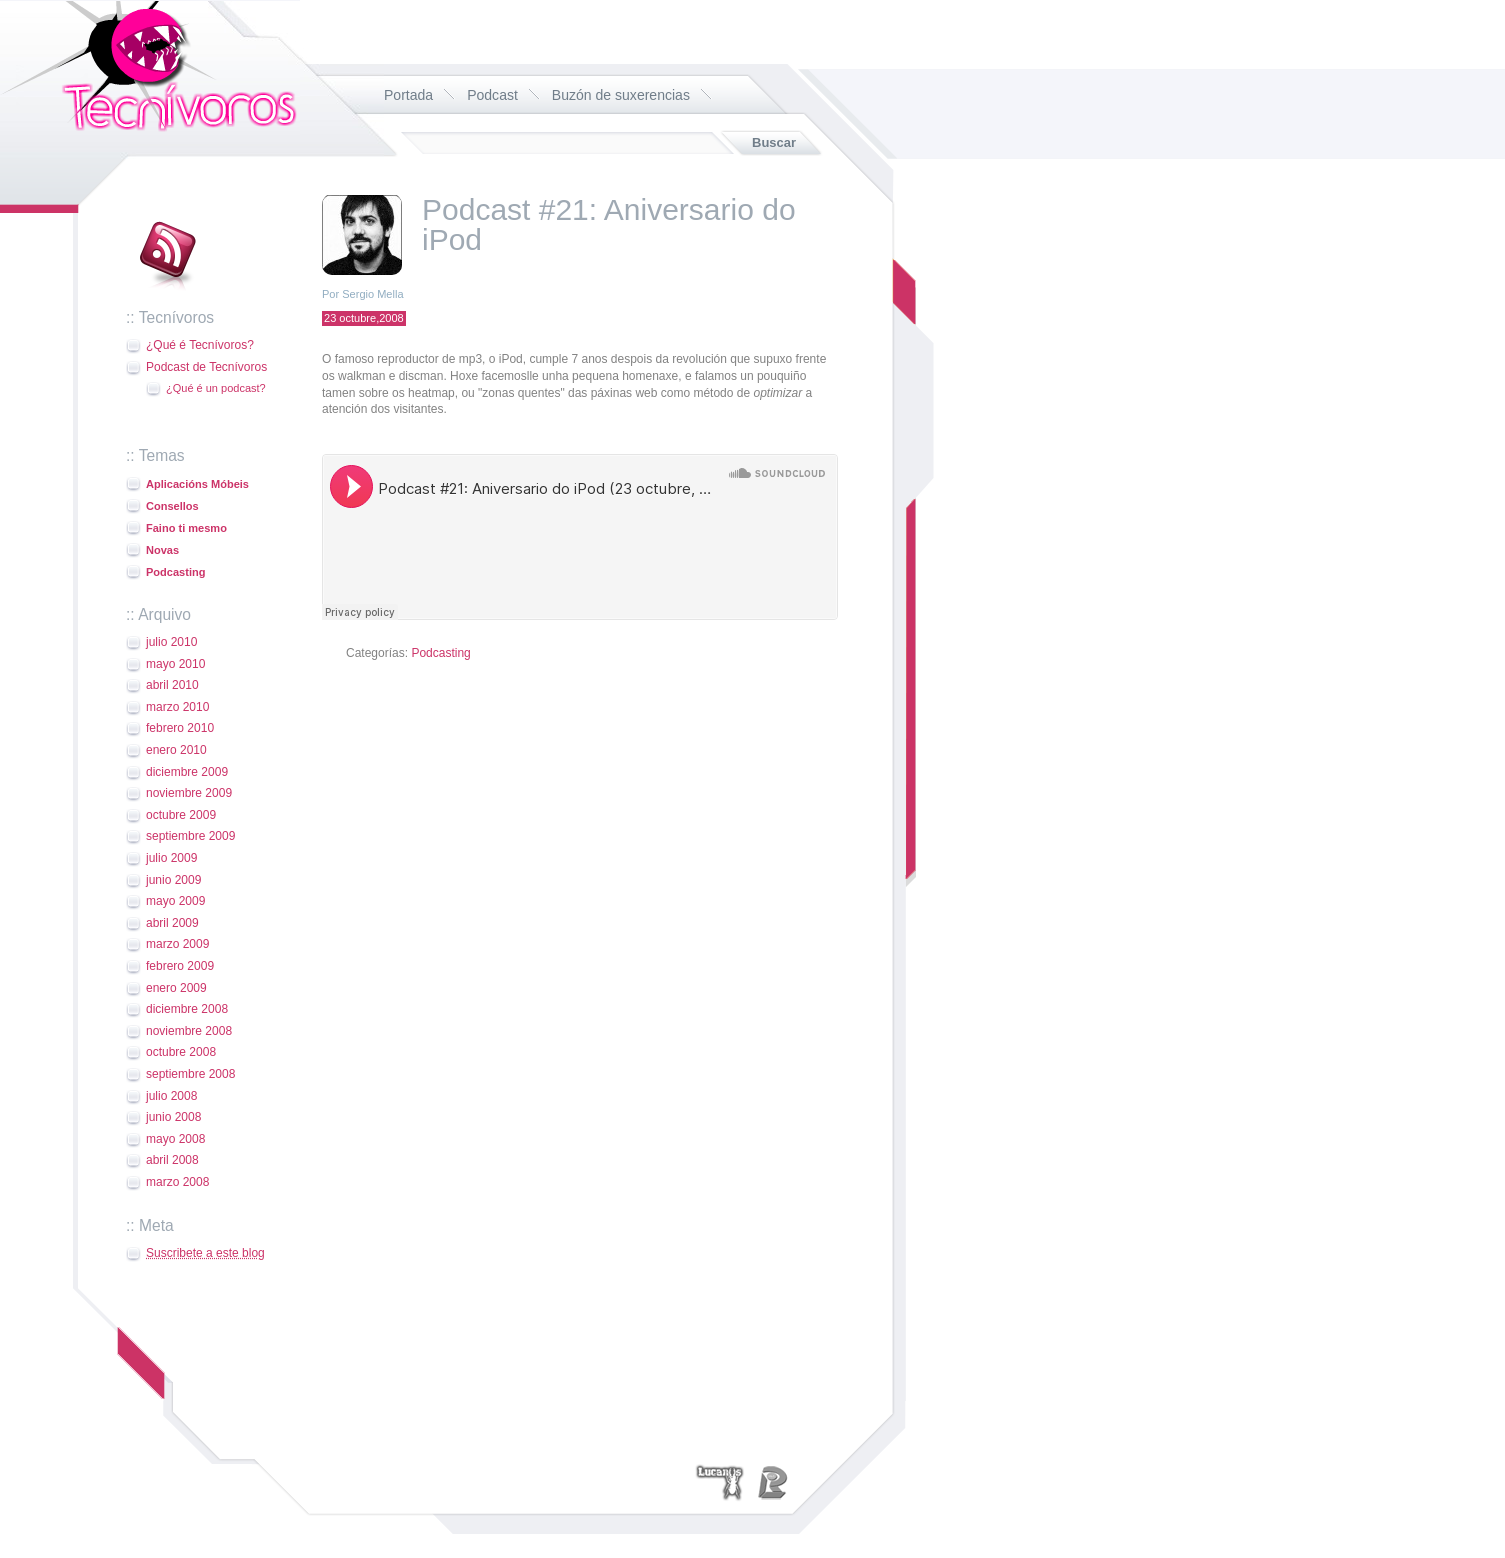 The width and height of the screenshot is (1505, 1558). Describe the element at coordinates (176, 750) in the screenshot. I see `enero 2010` at that location.